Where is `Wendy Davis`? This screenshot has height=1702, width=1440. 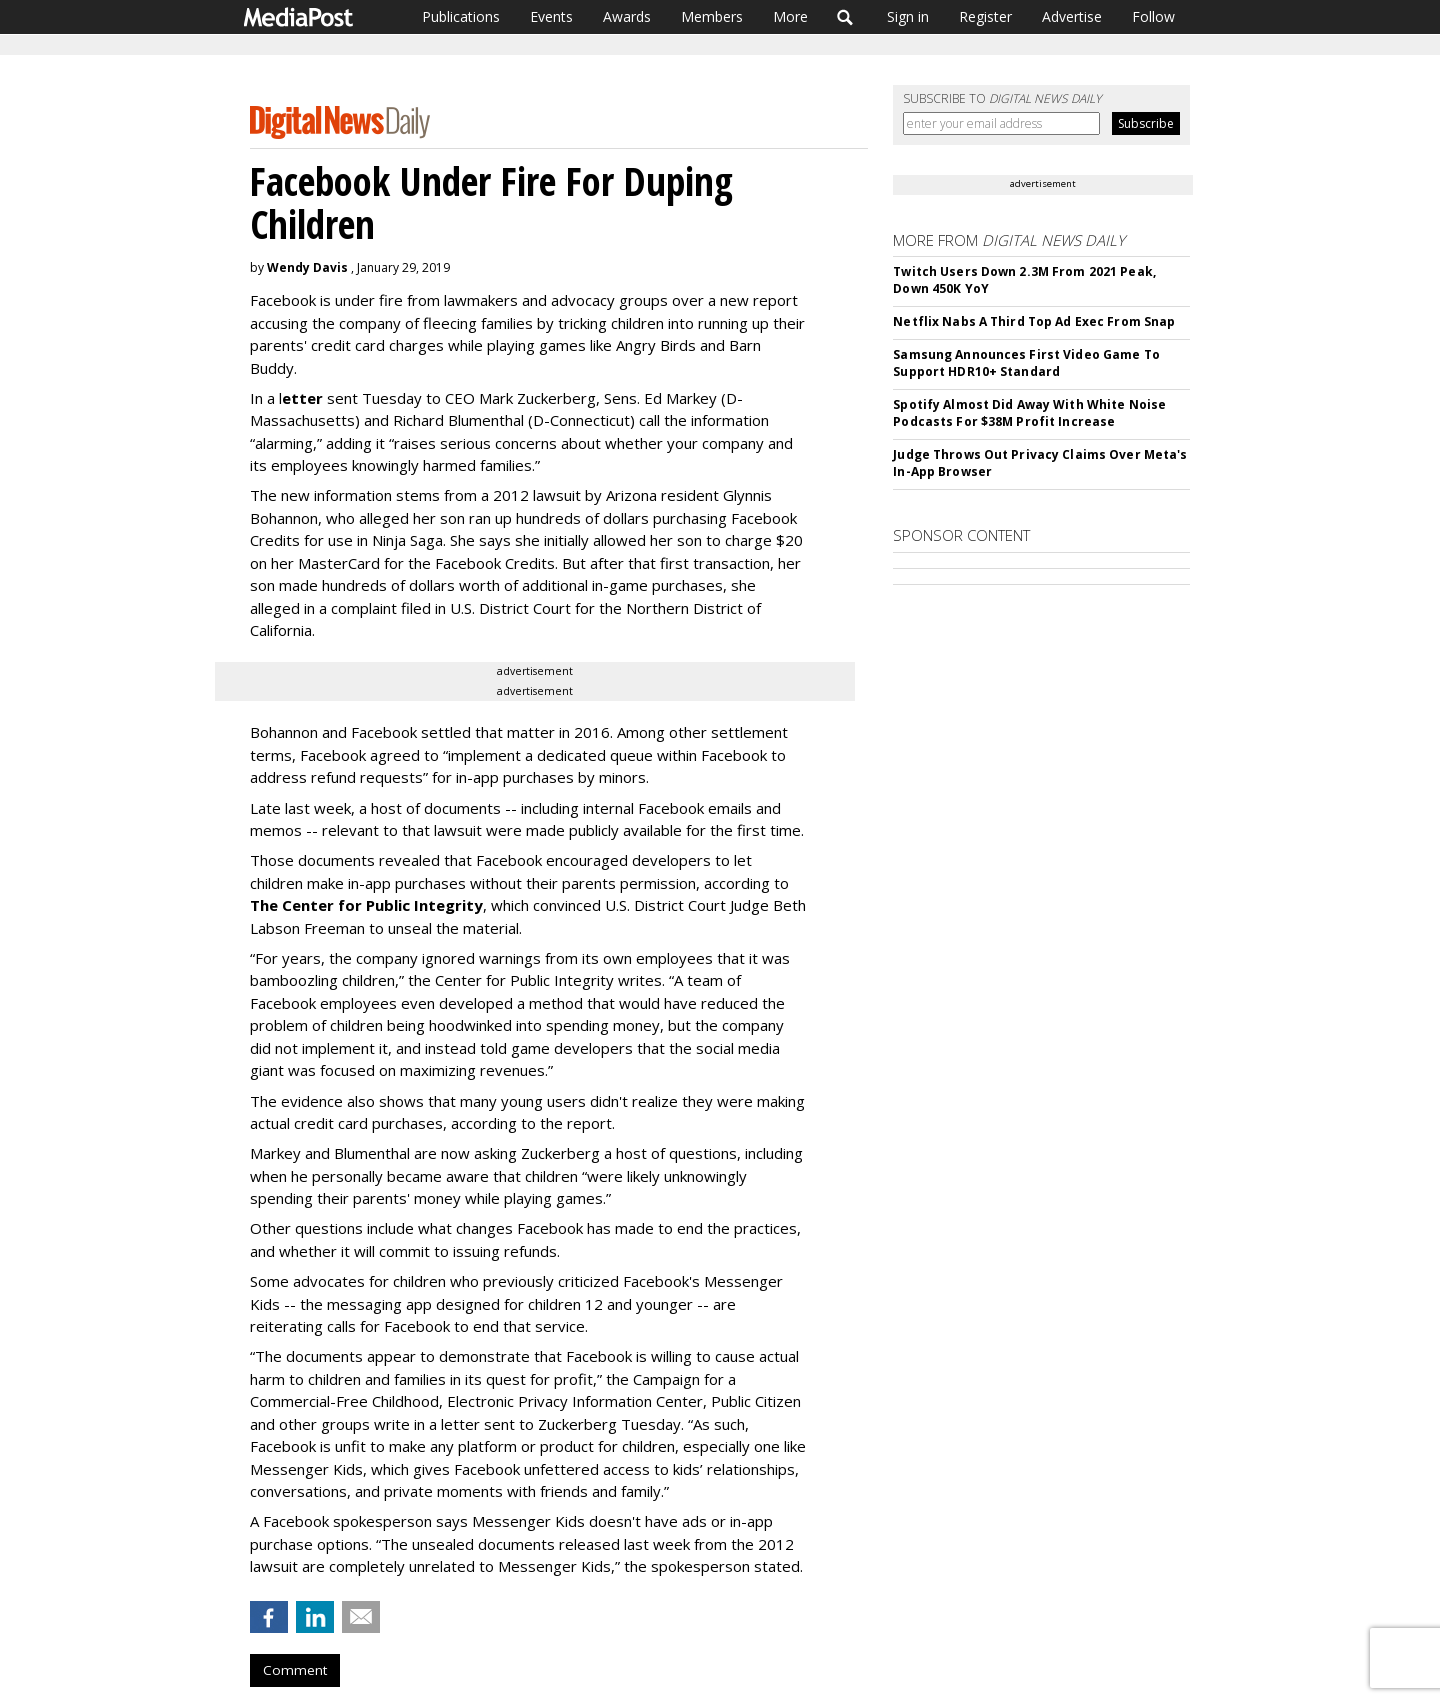 Wendy Davis is located at coordinates (307, 267).